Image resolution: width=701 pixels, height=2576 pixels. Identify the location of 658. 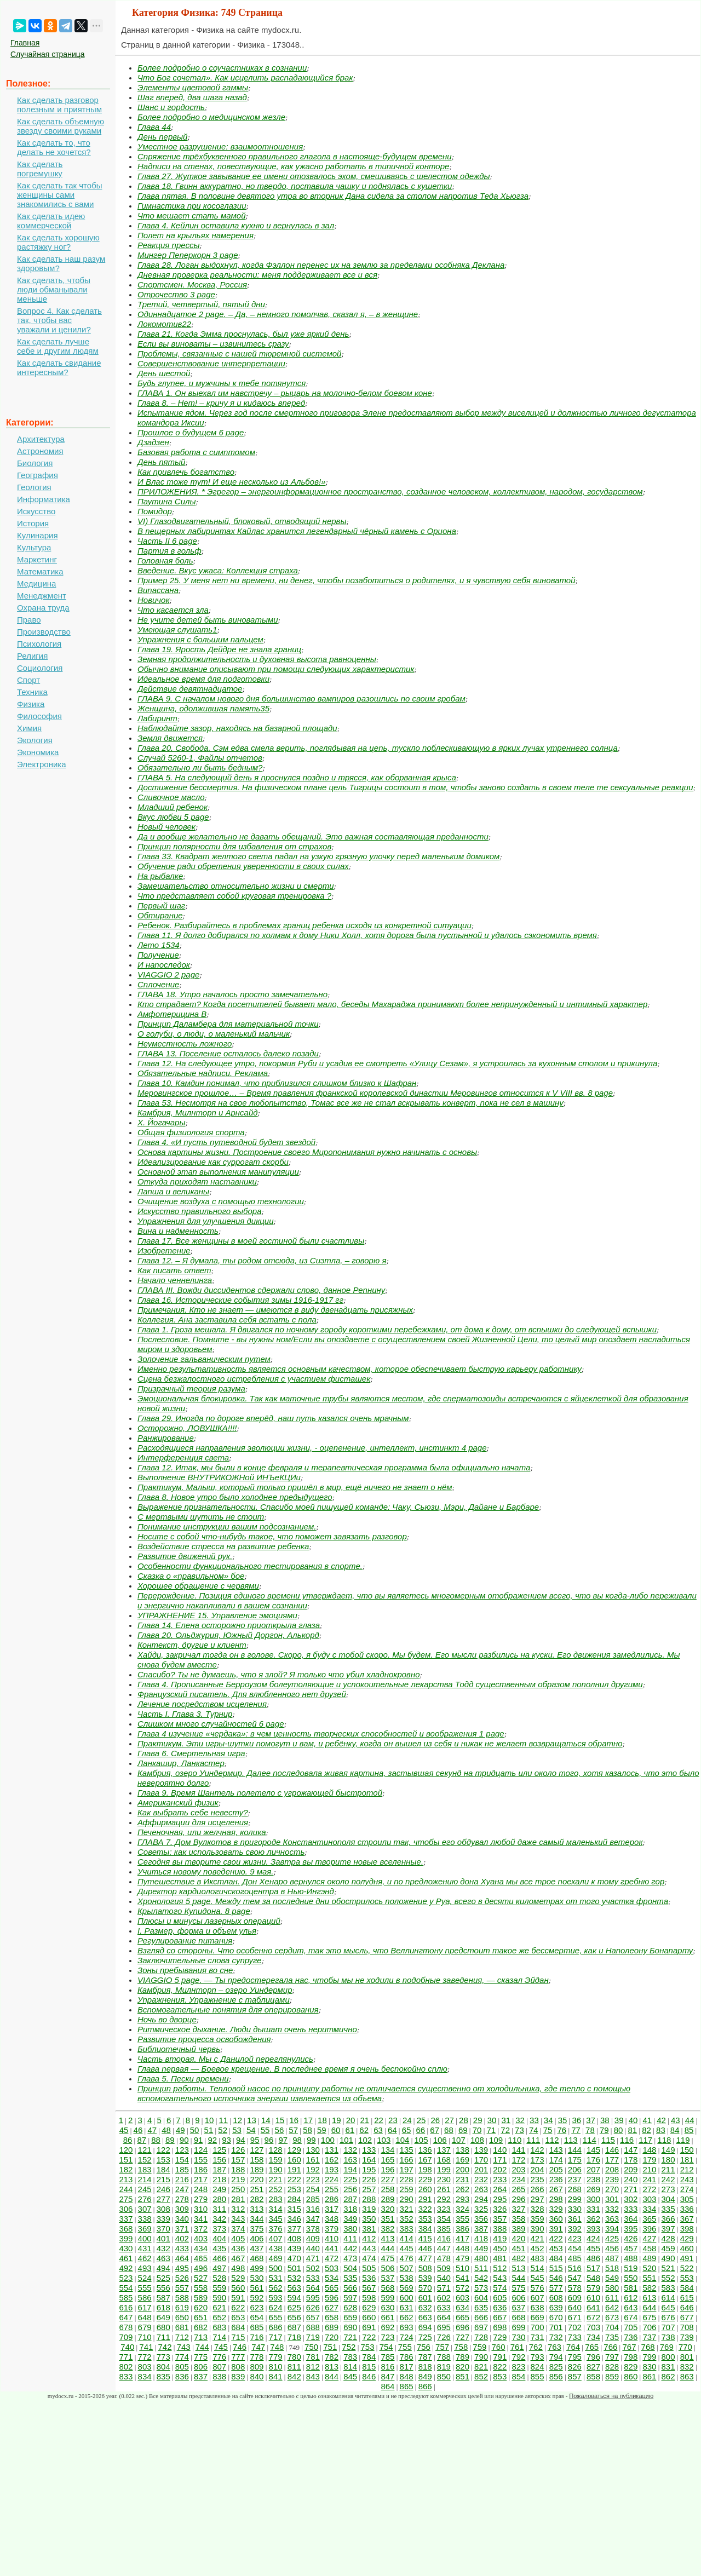
(331, 2317).